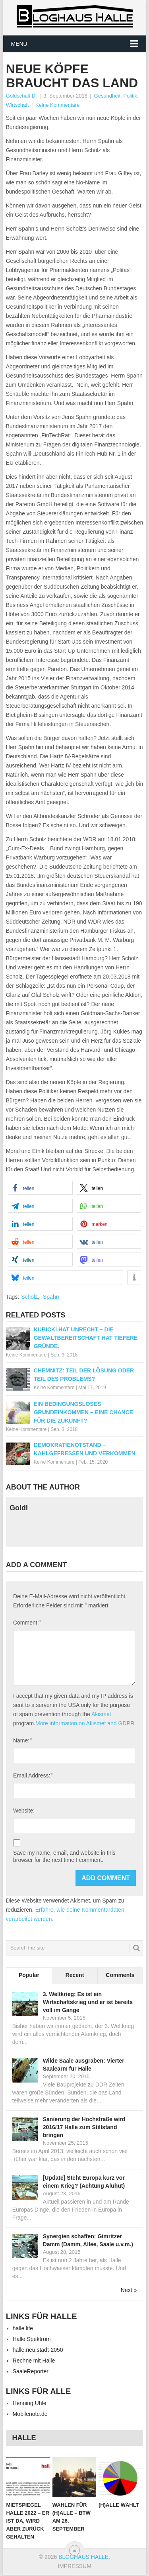 The width and height of the screenshot is (149, 2576). Describe the element at coordinates (33, 1775) in the screenshot. I see `Email Address:` at that location.